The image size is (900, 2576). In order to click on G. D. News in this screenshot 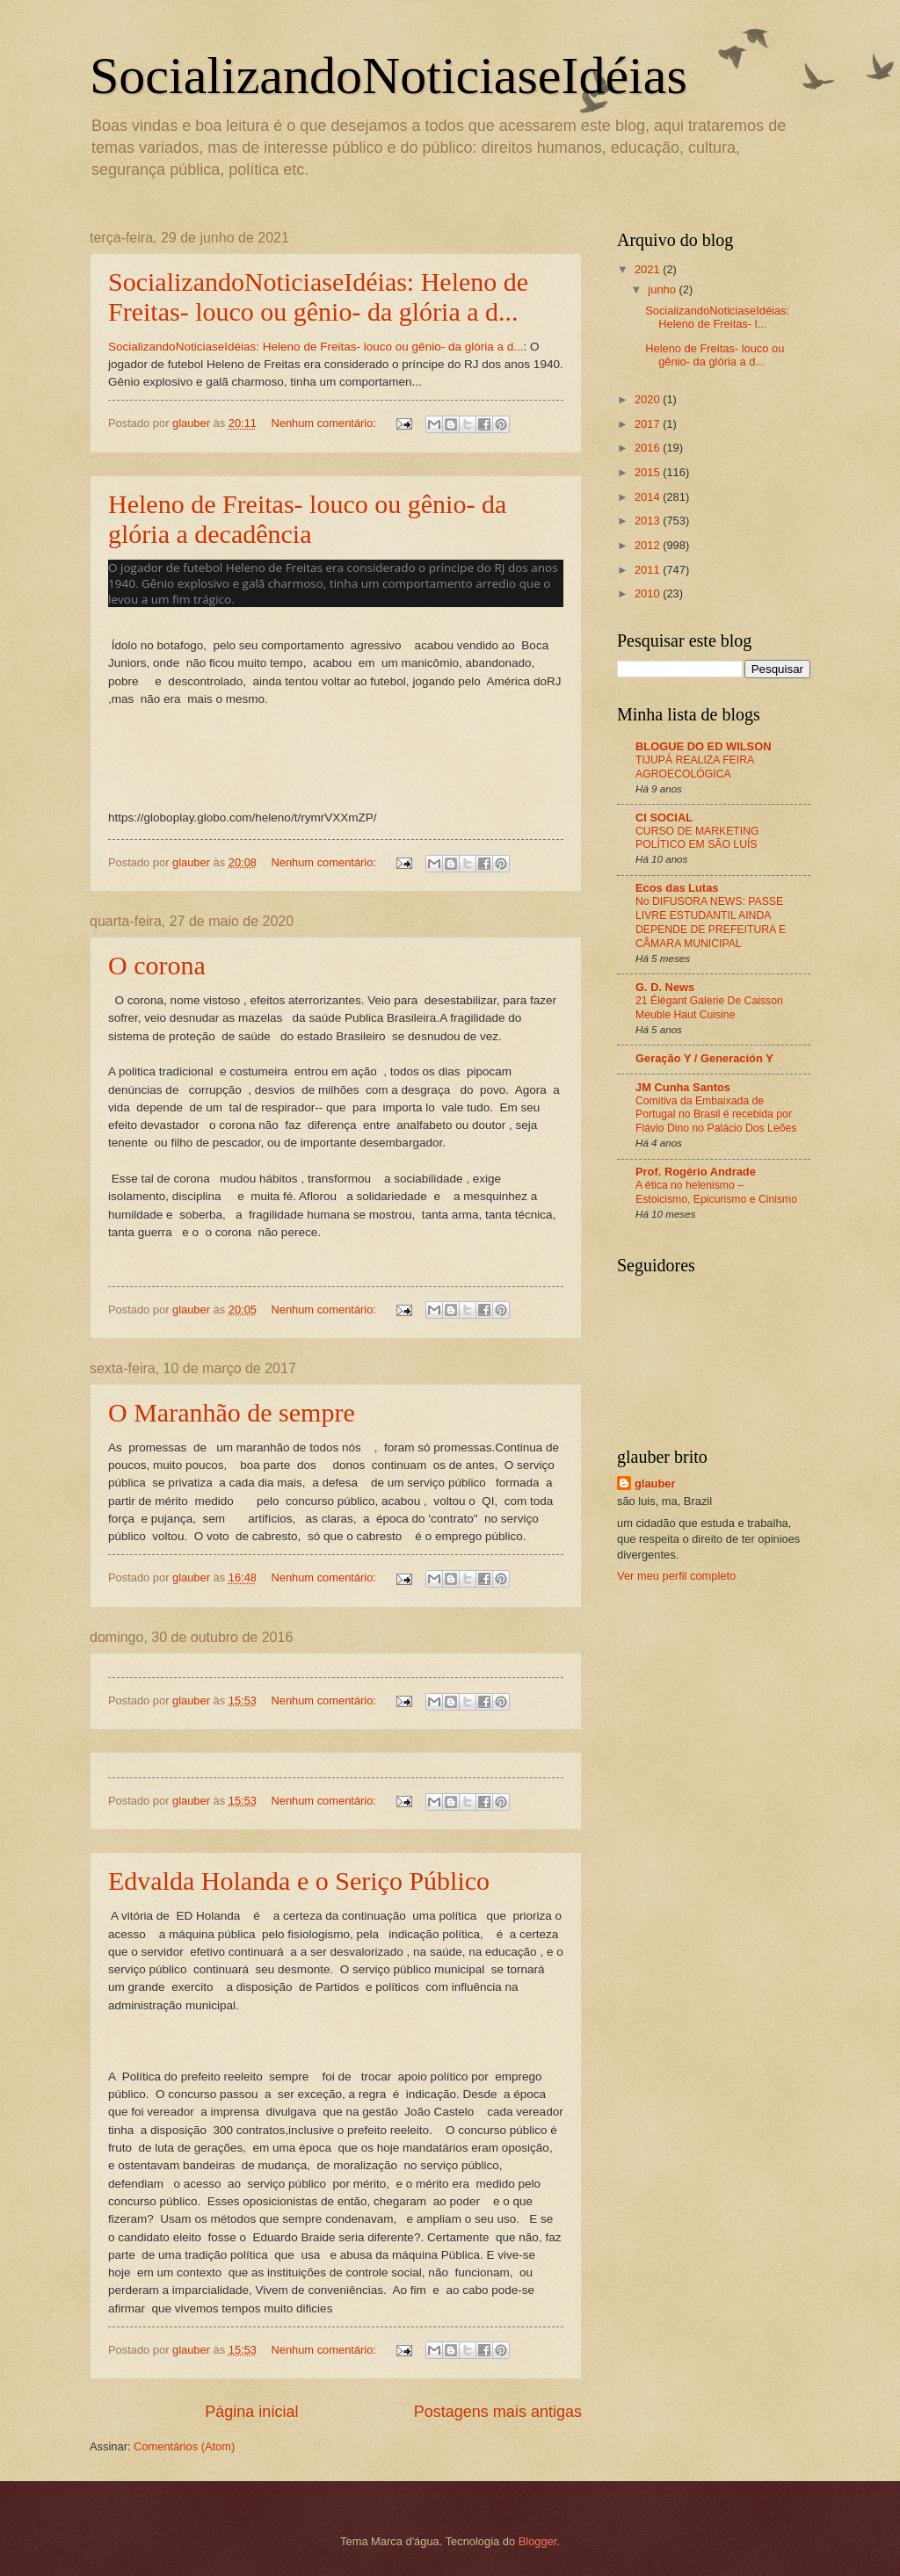, I will do `click(664, 987)`.